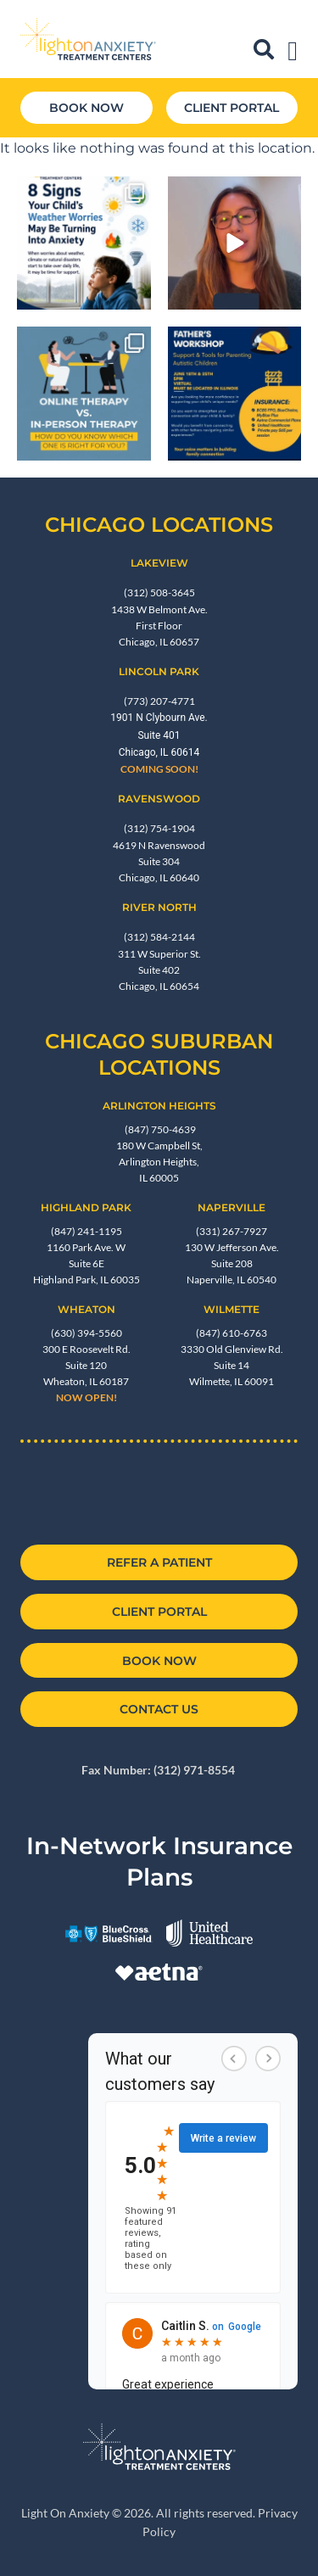 This screenshot has height=2576, width=318. What do you see at coordinates (159, 1105) in the screenshot?
I see `Arlington Heights` at bounding box center [159, 1105].